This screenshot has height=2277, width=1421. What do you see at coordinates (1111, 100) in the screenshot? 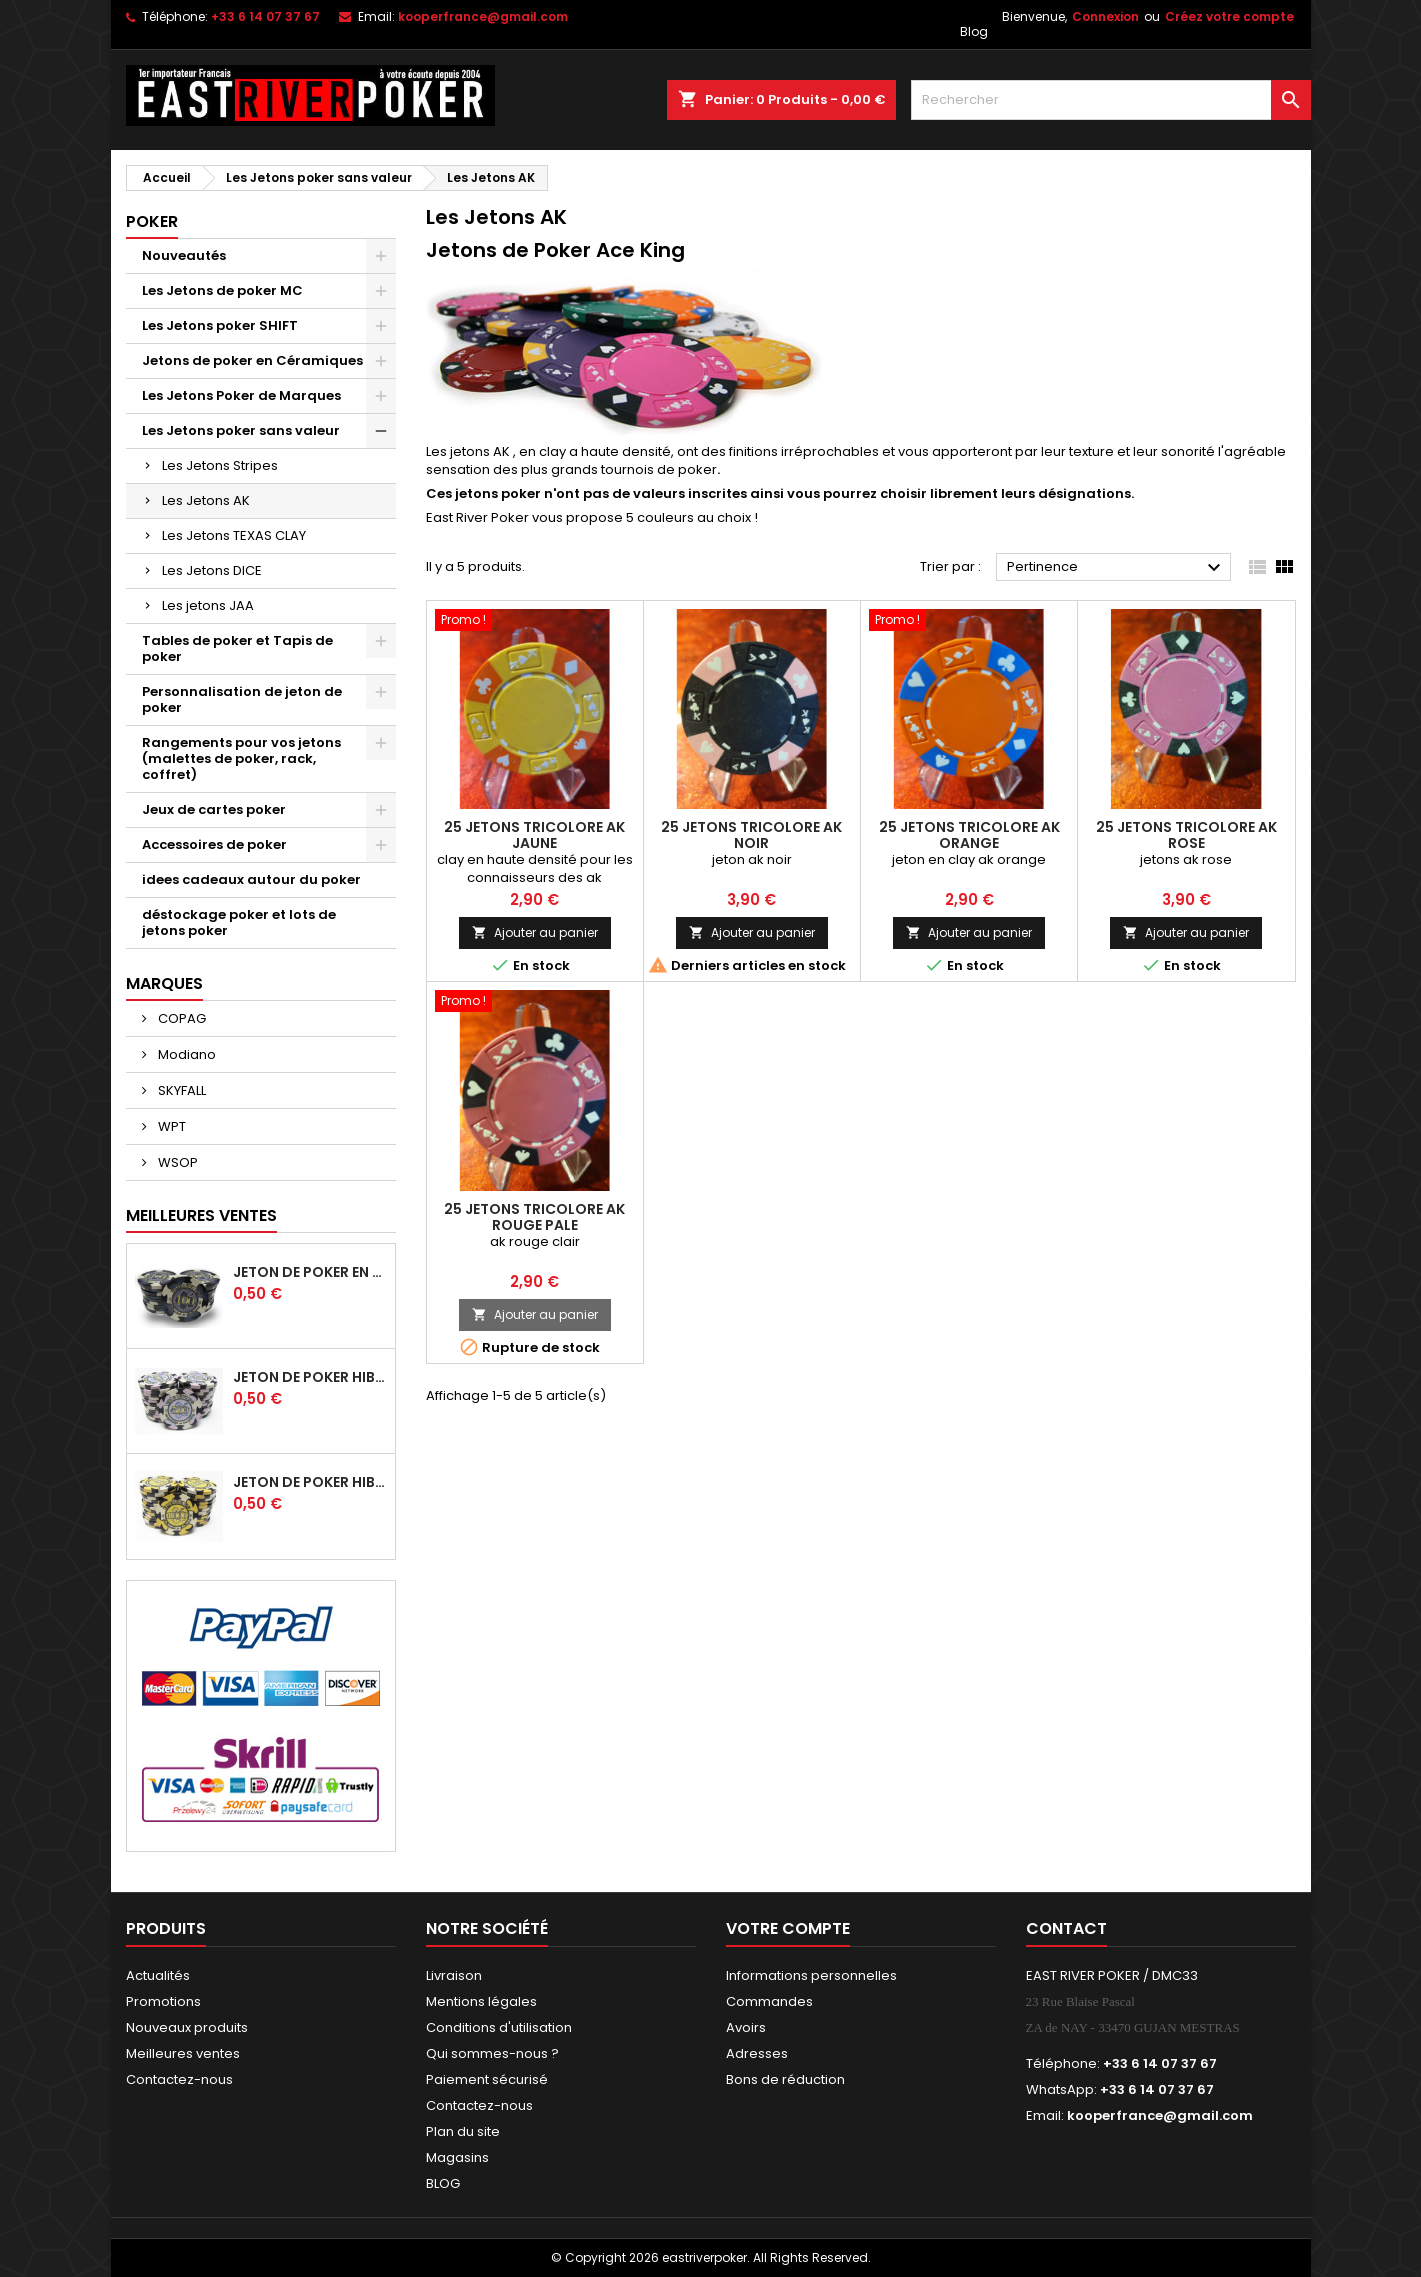
I see `[Rechercher]` at bounding box center [1111, 100].